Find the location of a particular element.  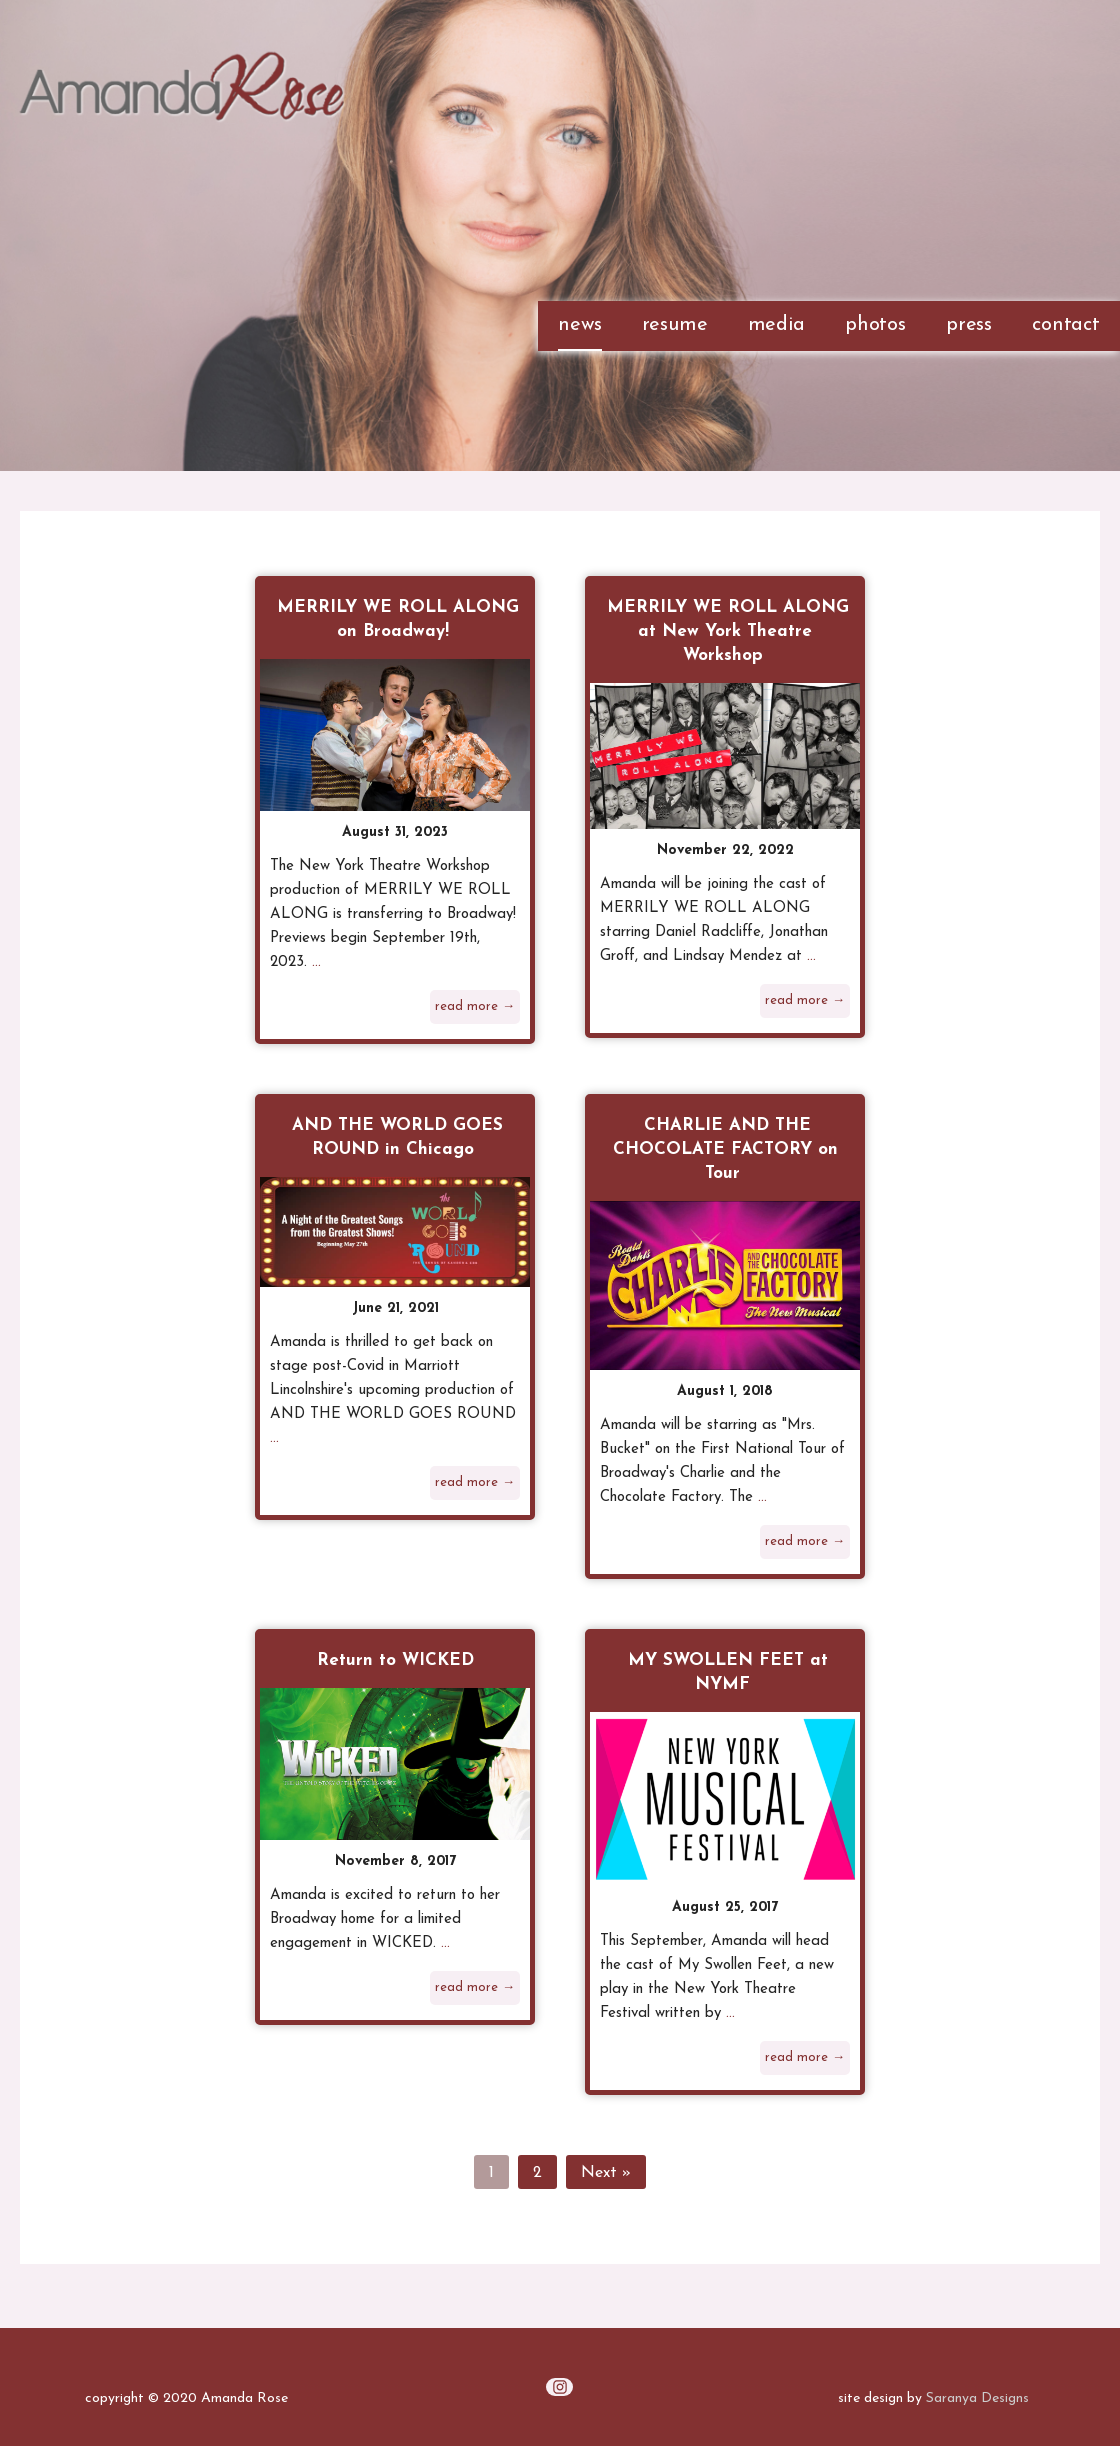

contact is located at coordinates (1066, 325).